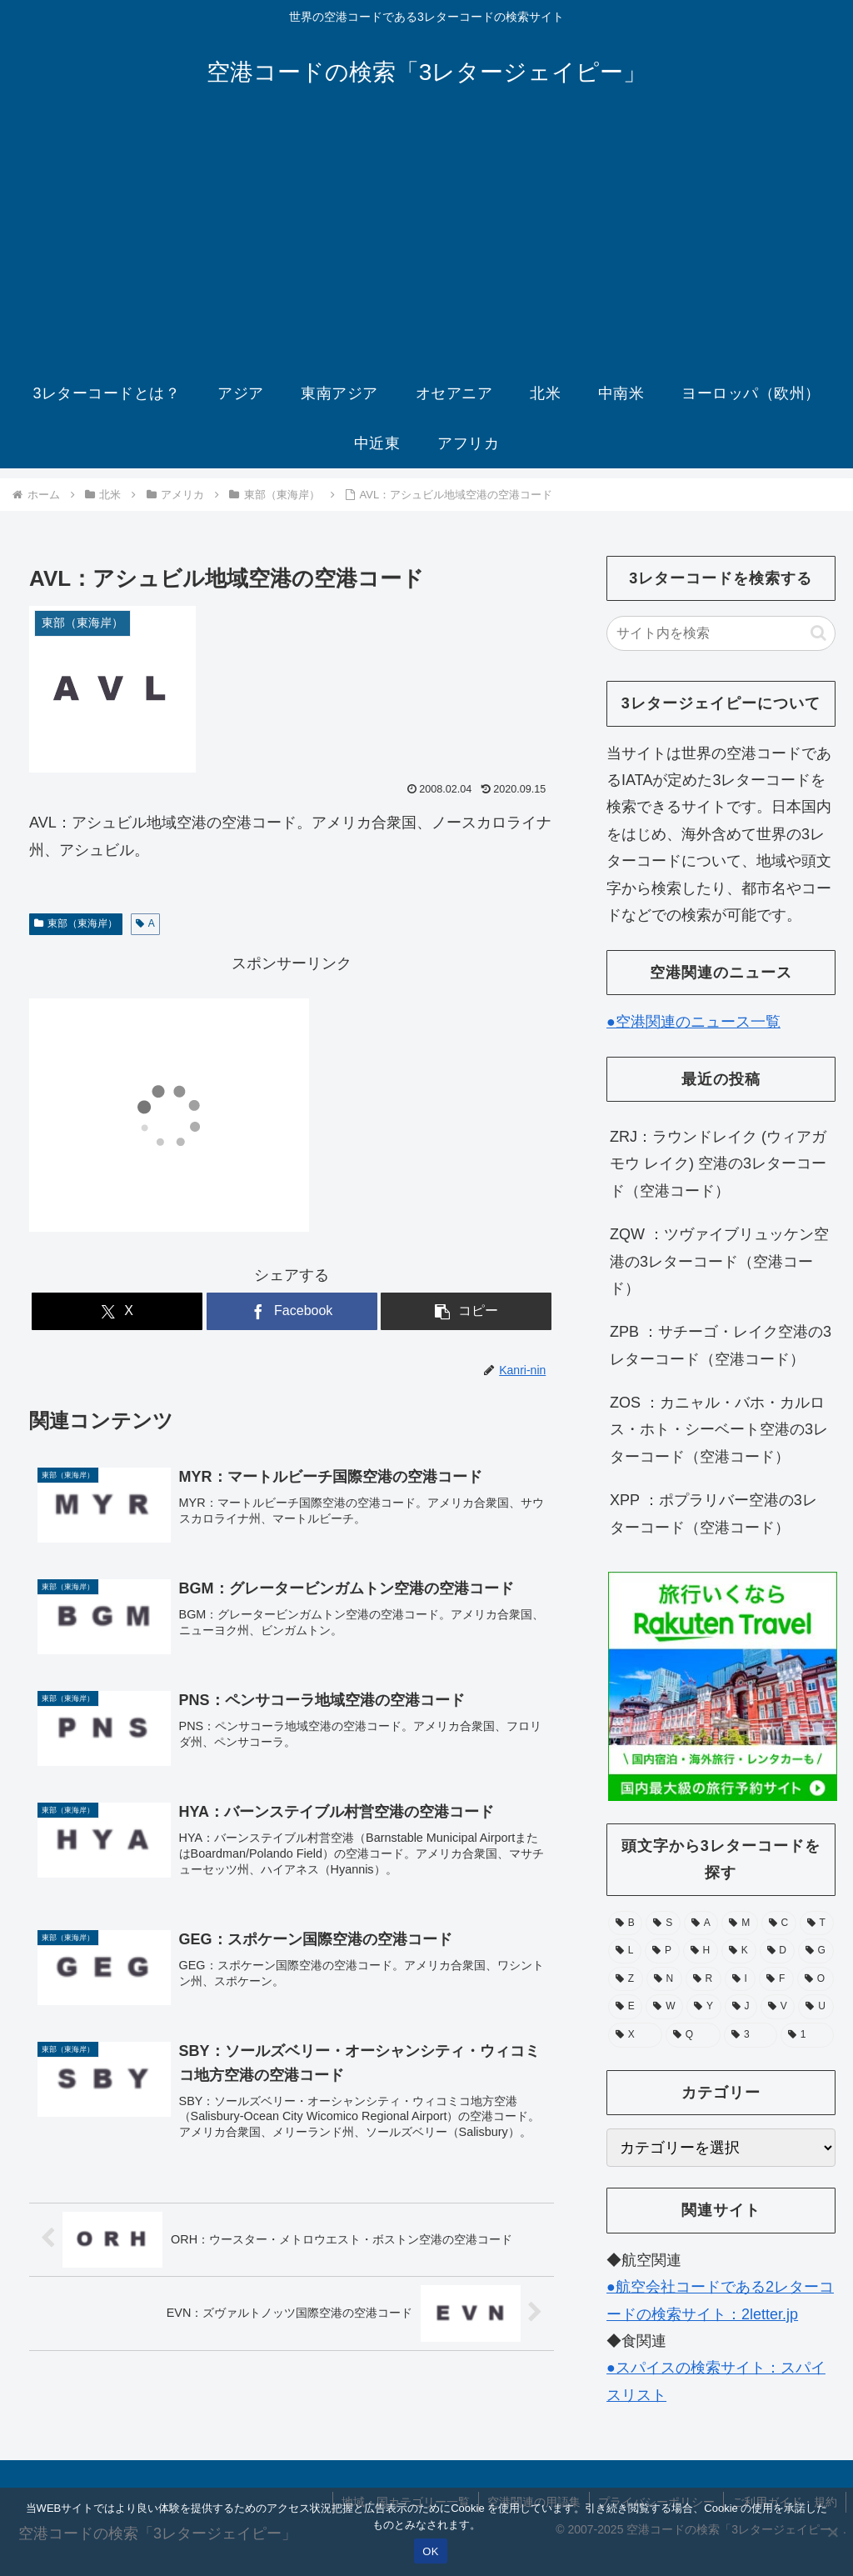  What do you see at coordinates (815, 2006) in the screenshot?
I see `[U (15個の項目)]` at bounding box center [815, 2006].